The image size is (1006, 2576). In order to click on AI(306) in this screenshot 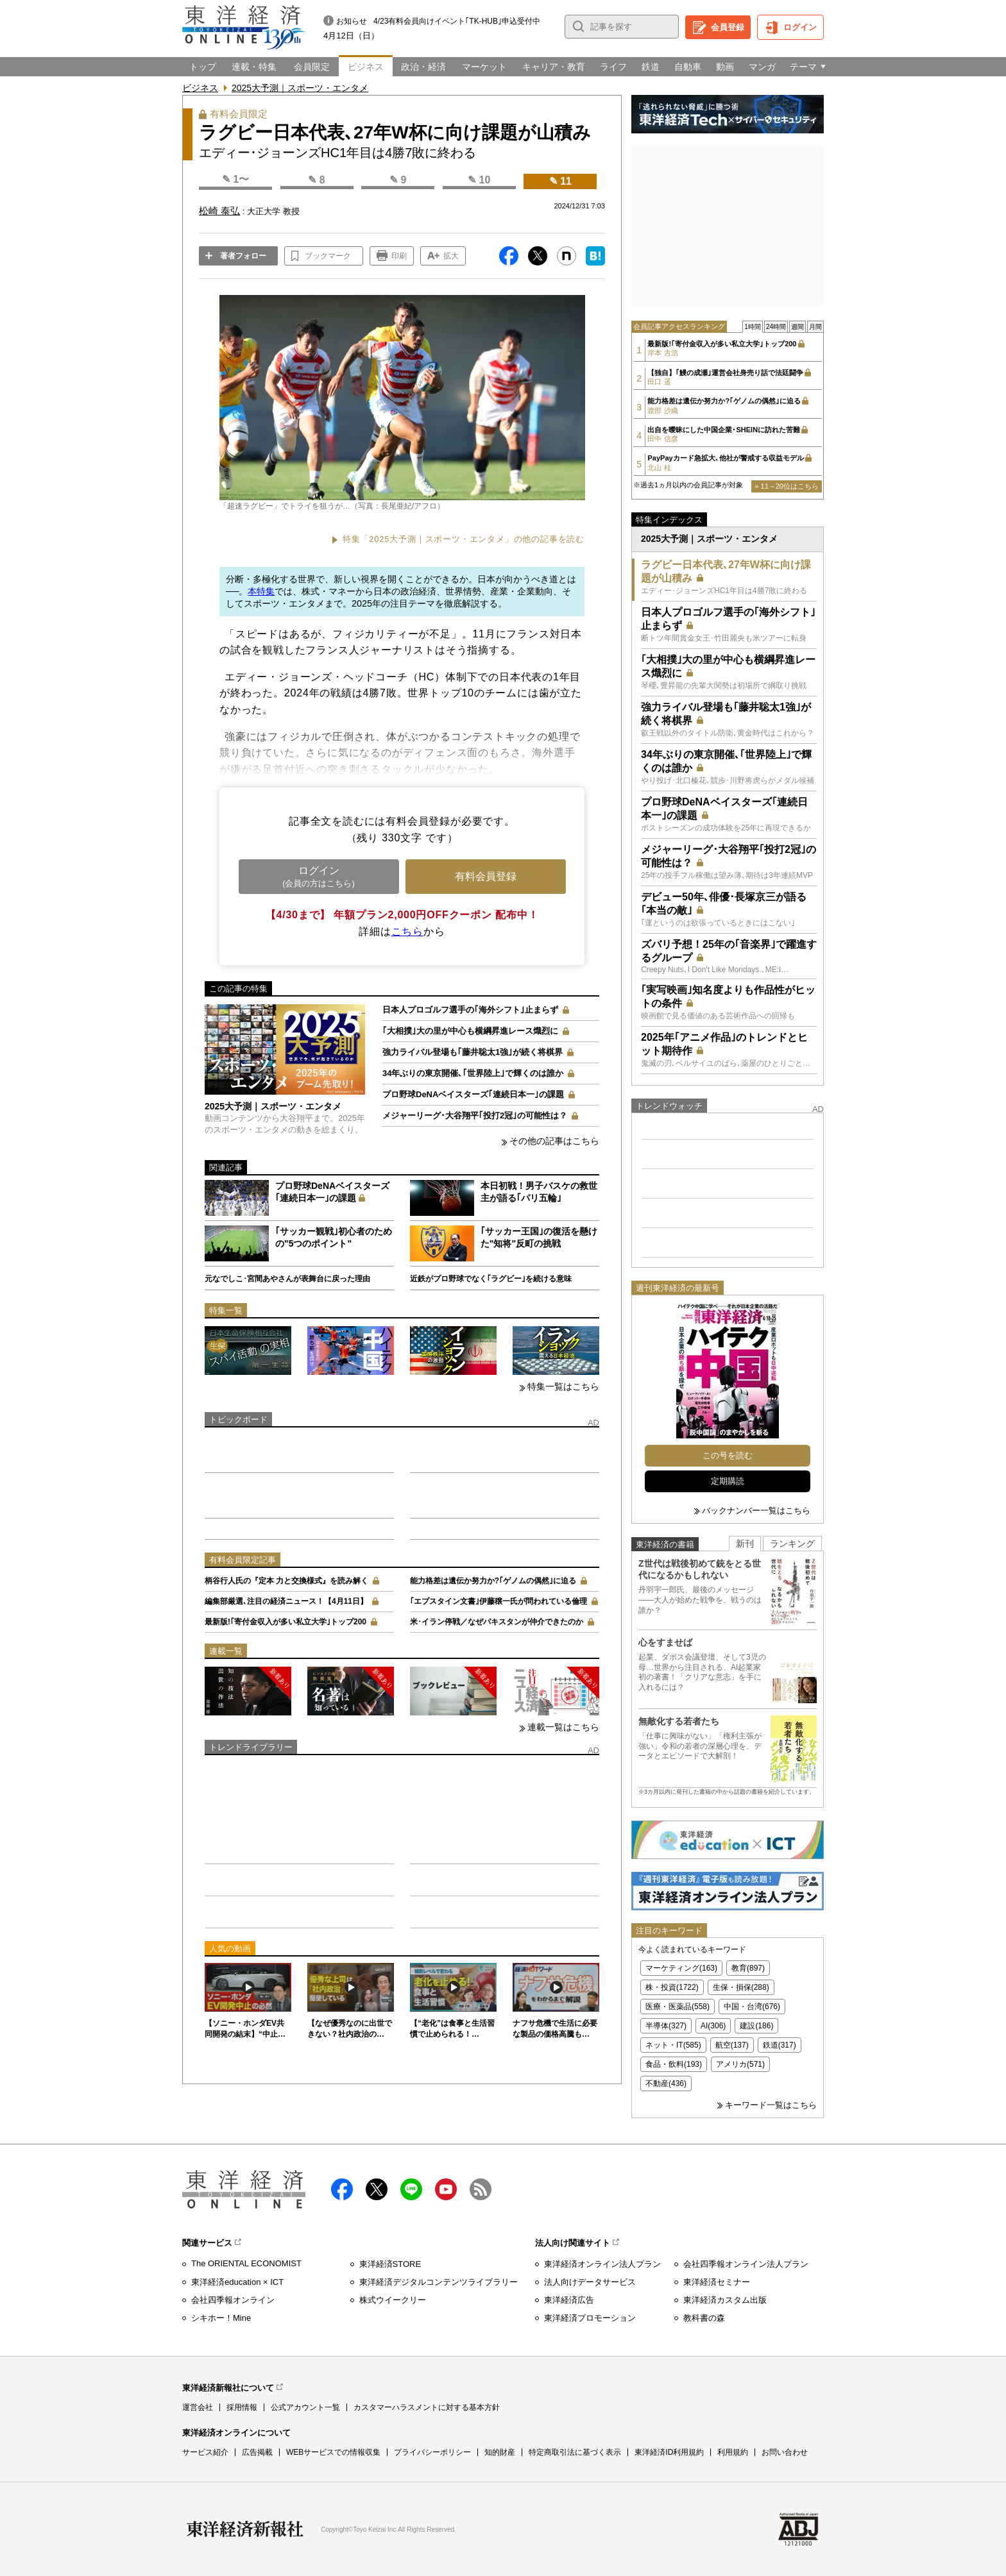, I will do `click(713, 2025)`.